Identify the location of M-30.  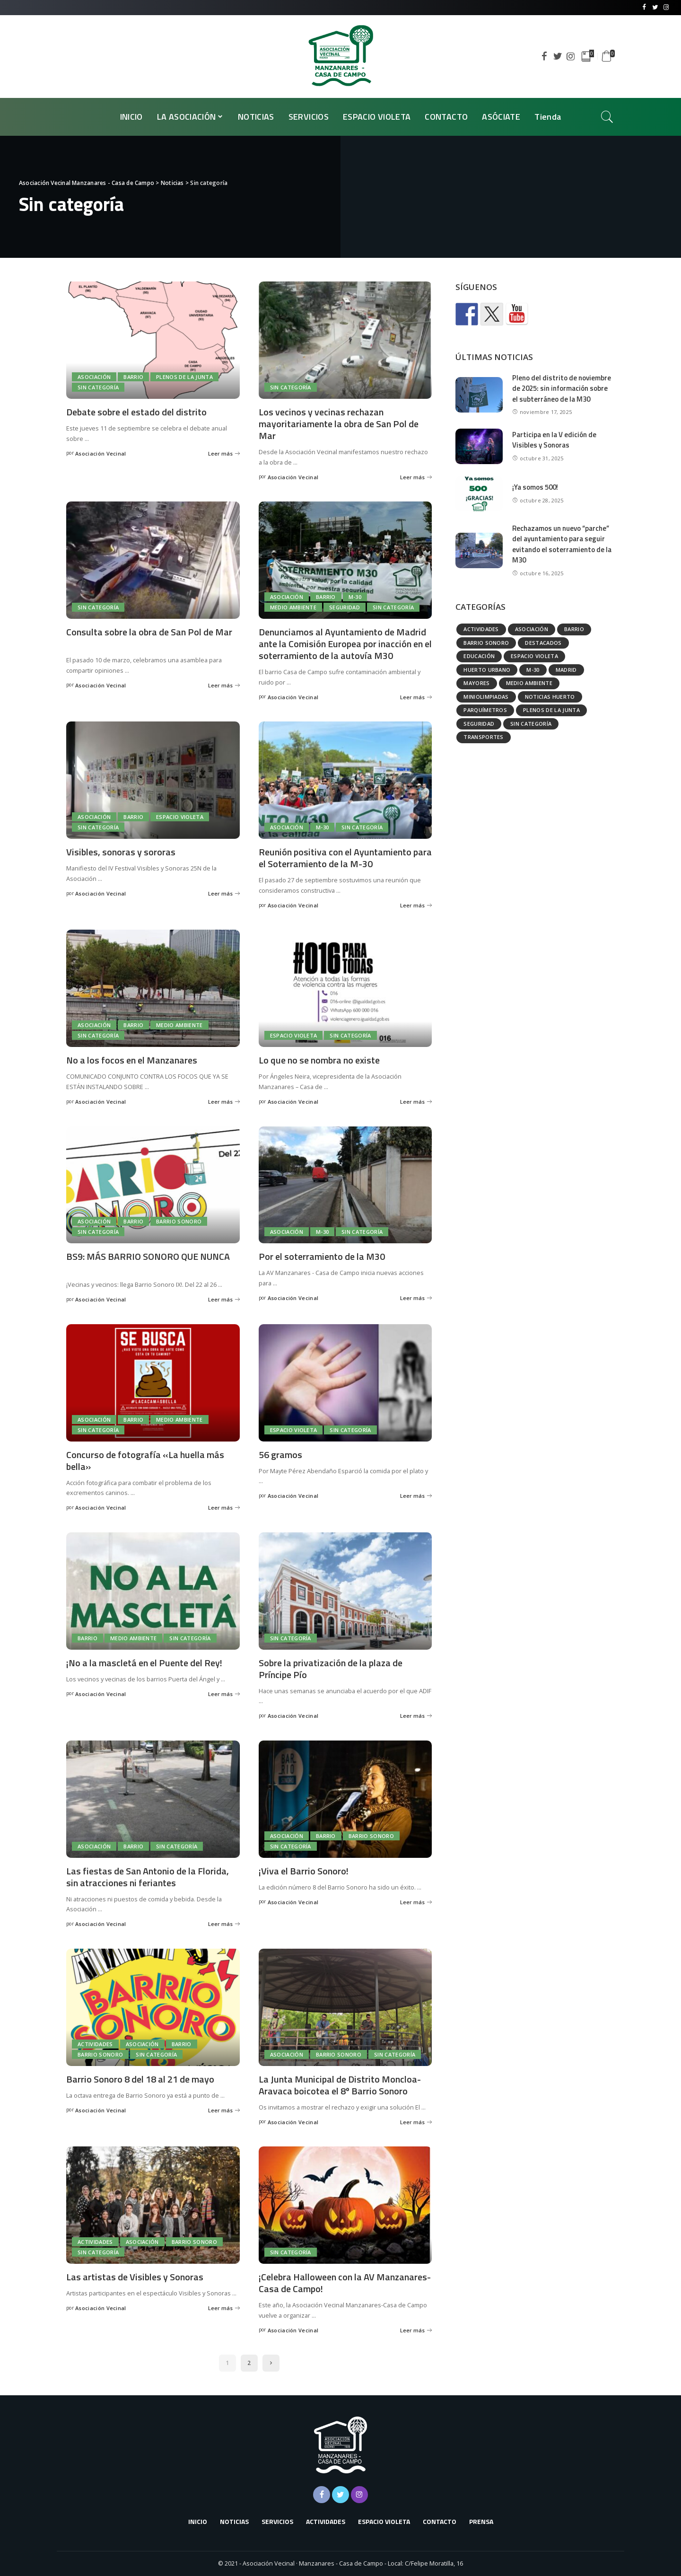
(355, 596).